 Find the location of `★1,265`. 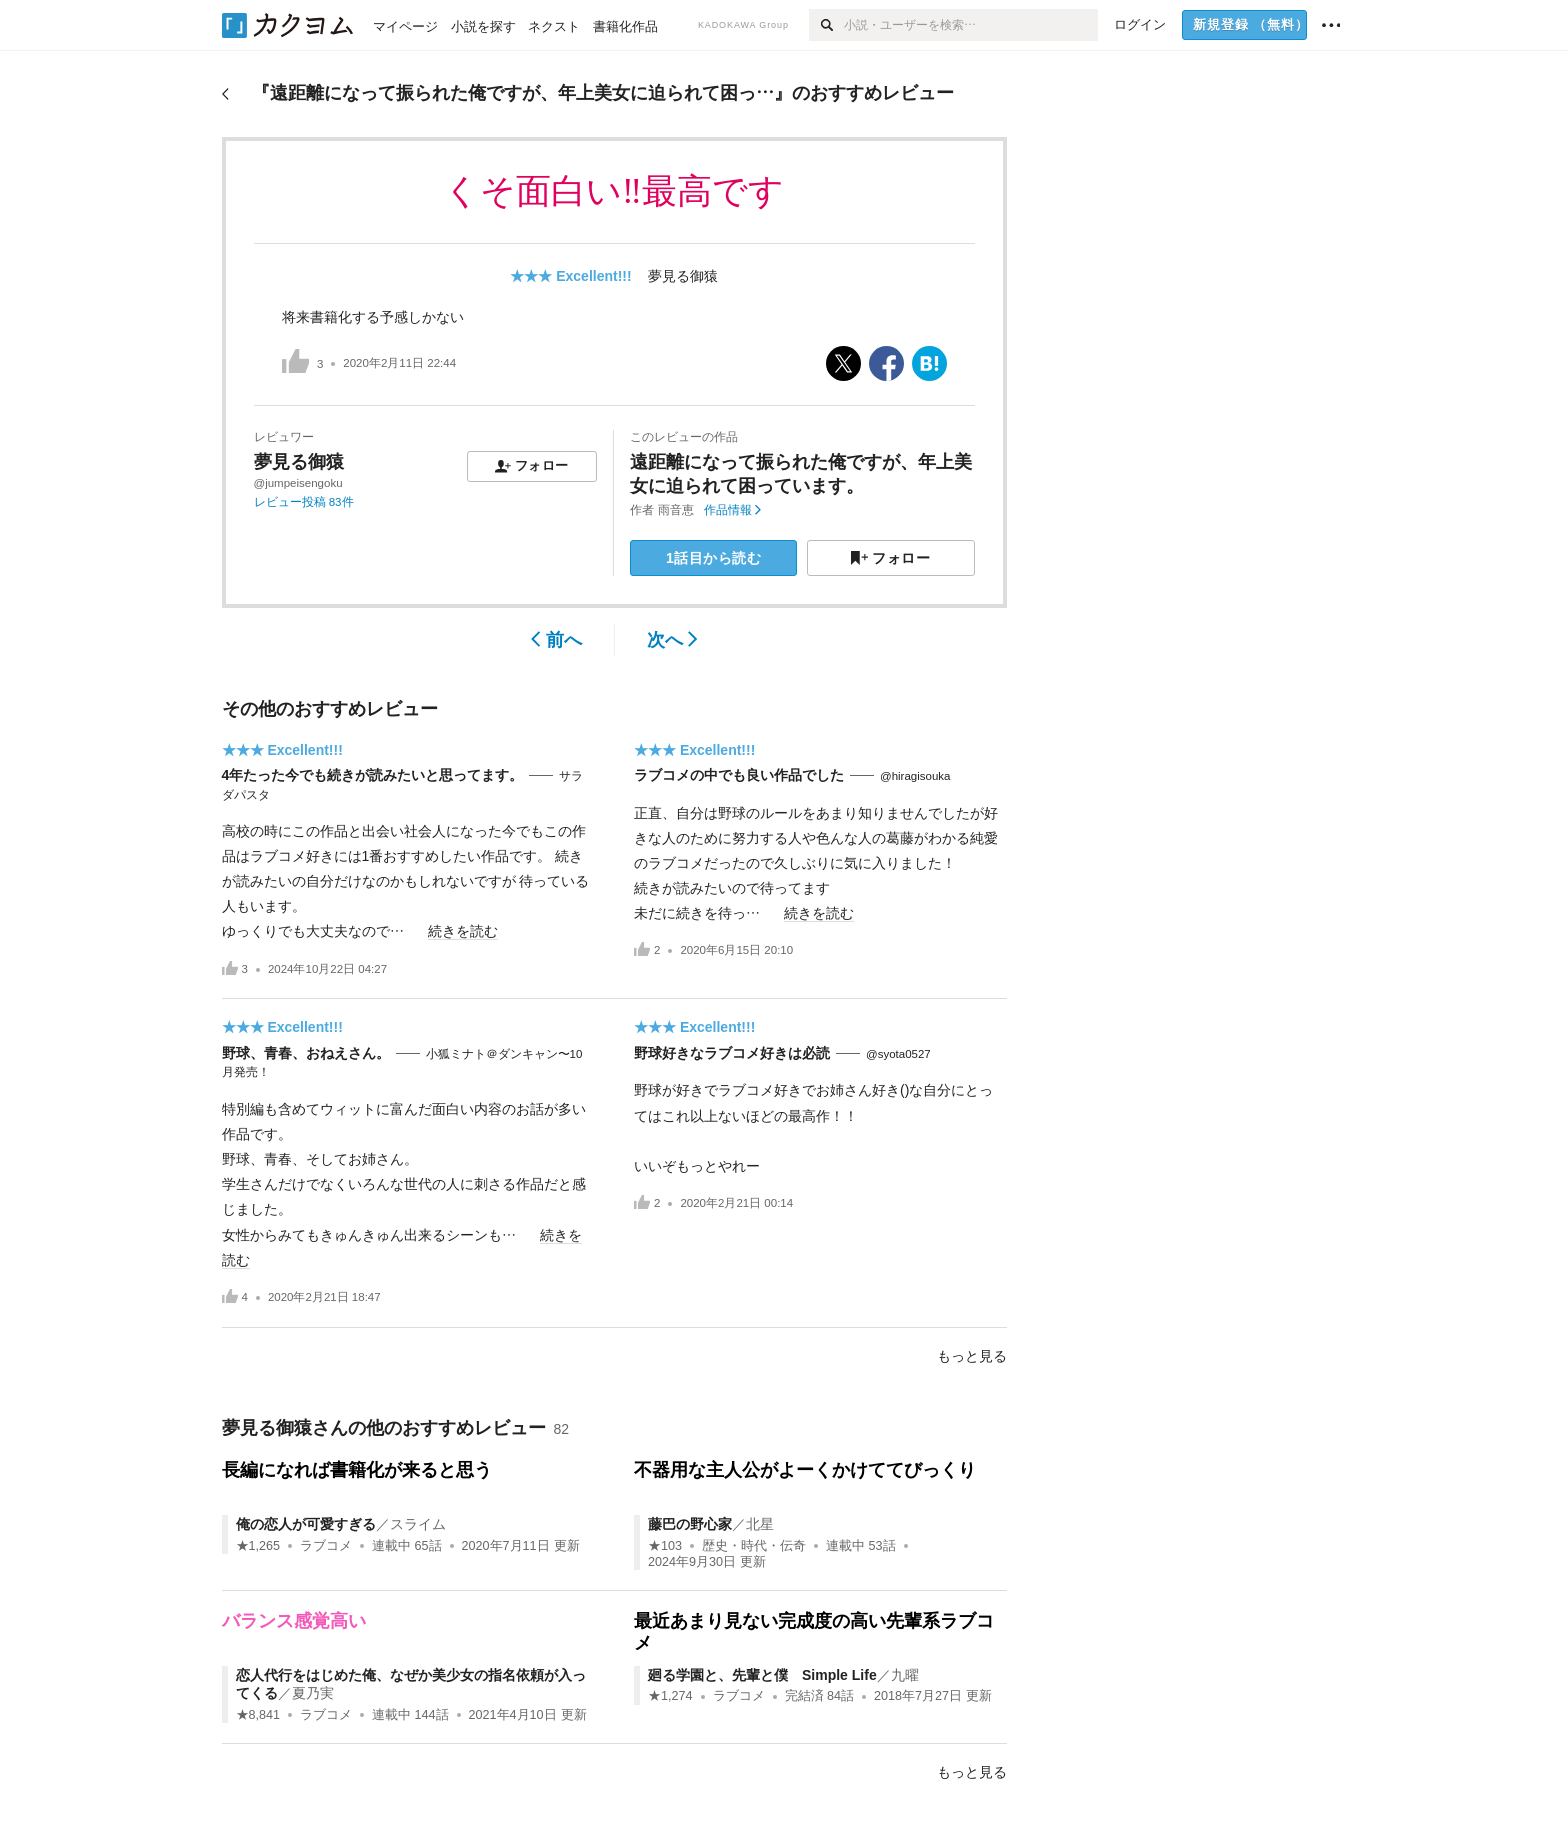

★1,265 is located at coordinates (258, 1546).